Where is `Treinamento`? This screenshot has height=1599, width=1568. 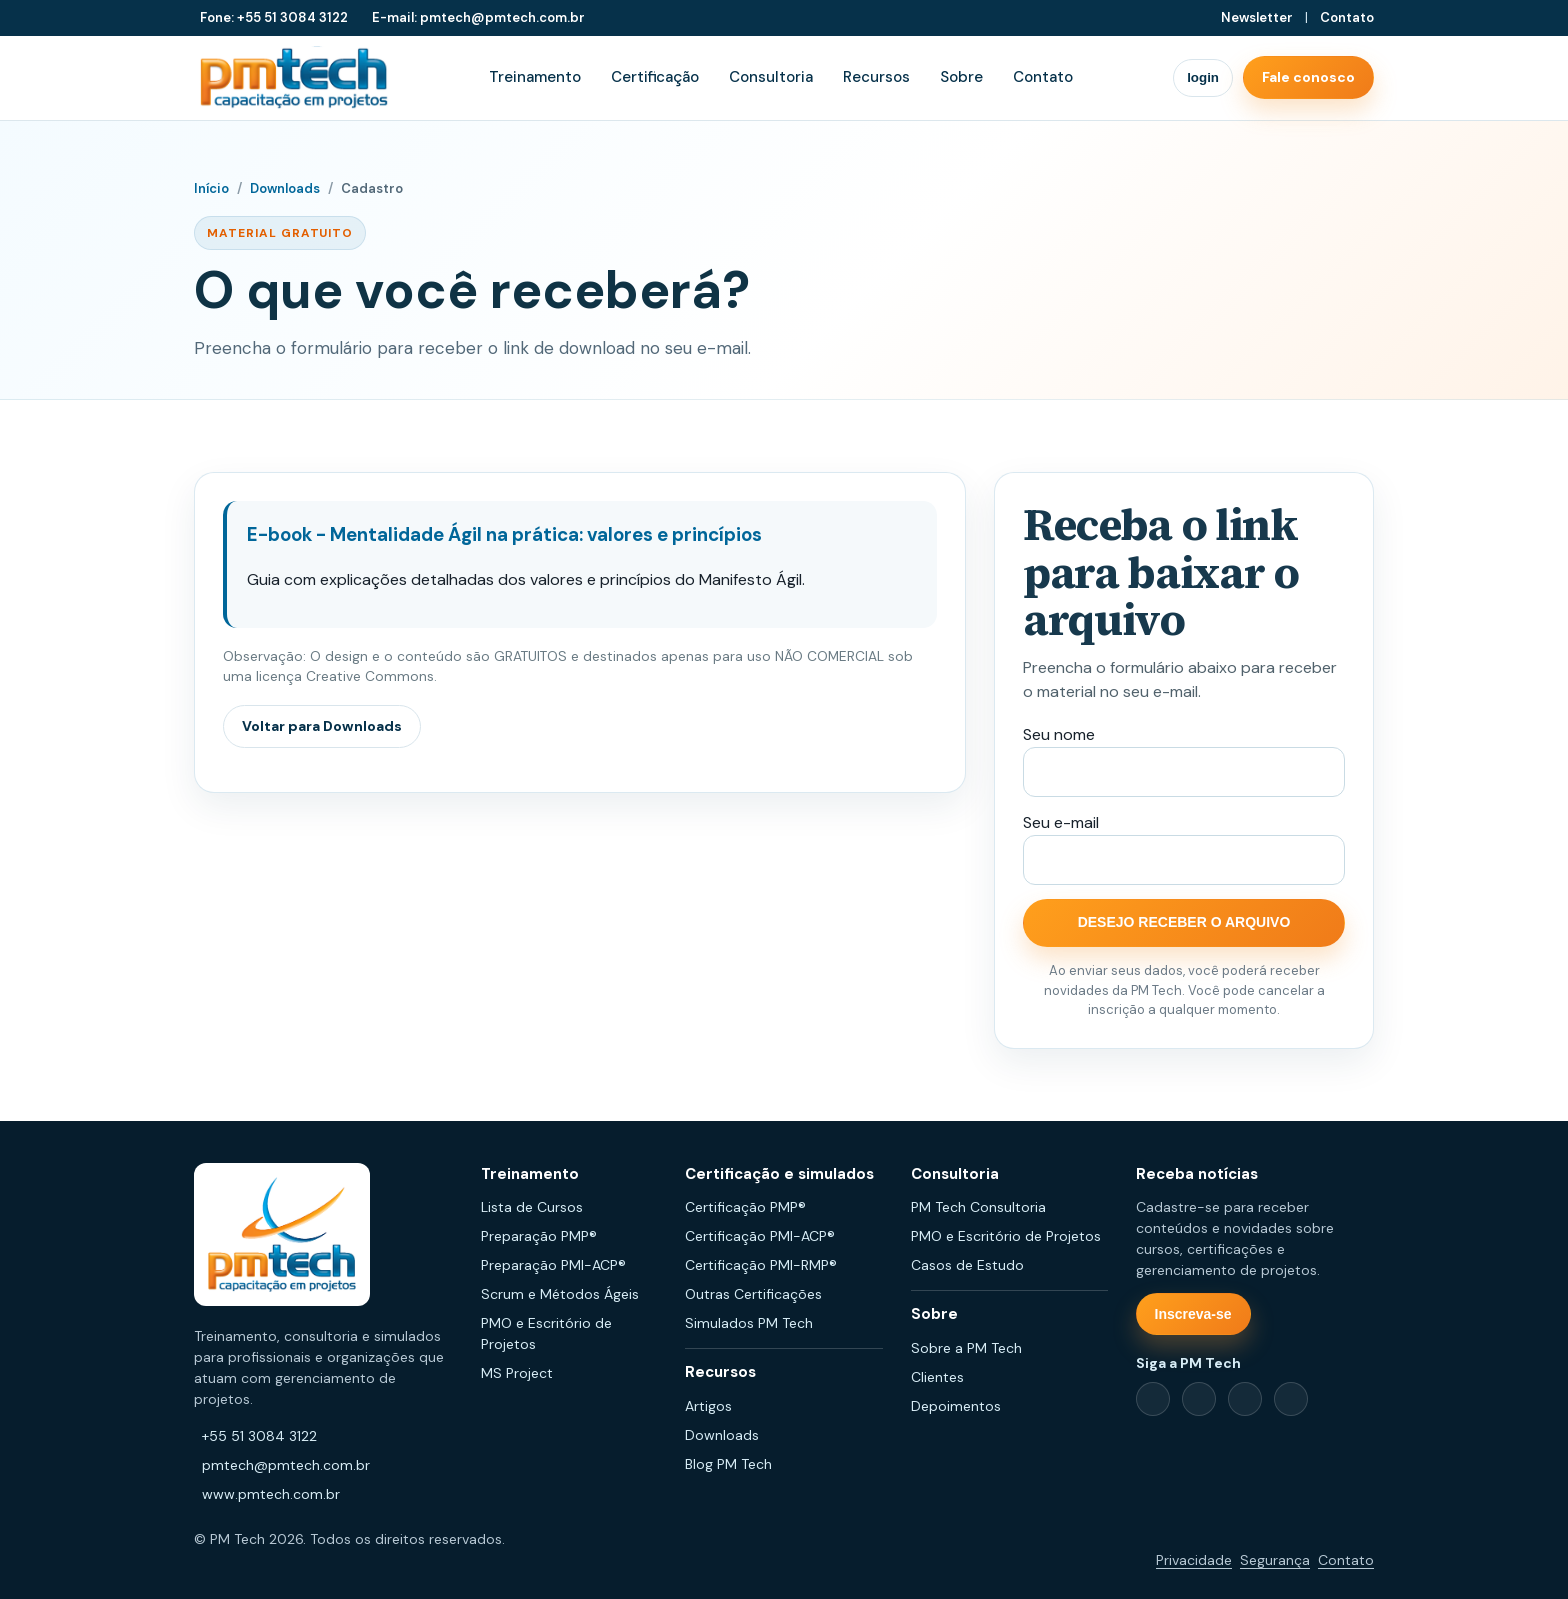 Treinamento is located at coordinates (535, 77).